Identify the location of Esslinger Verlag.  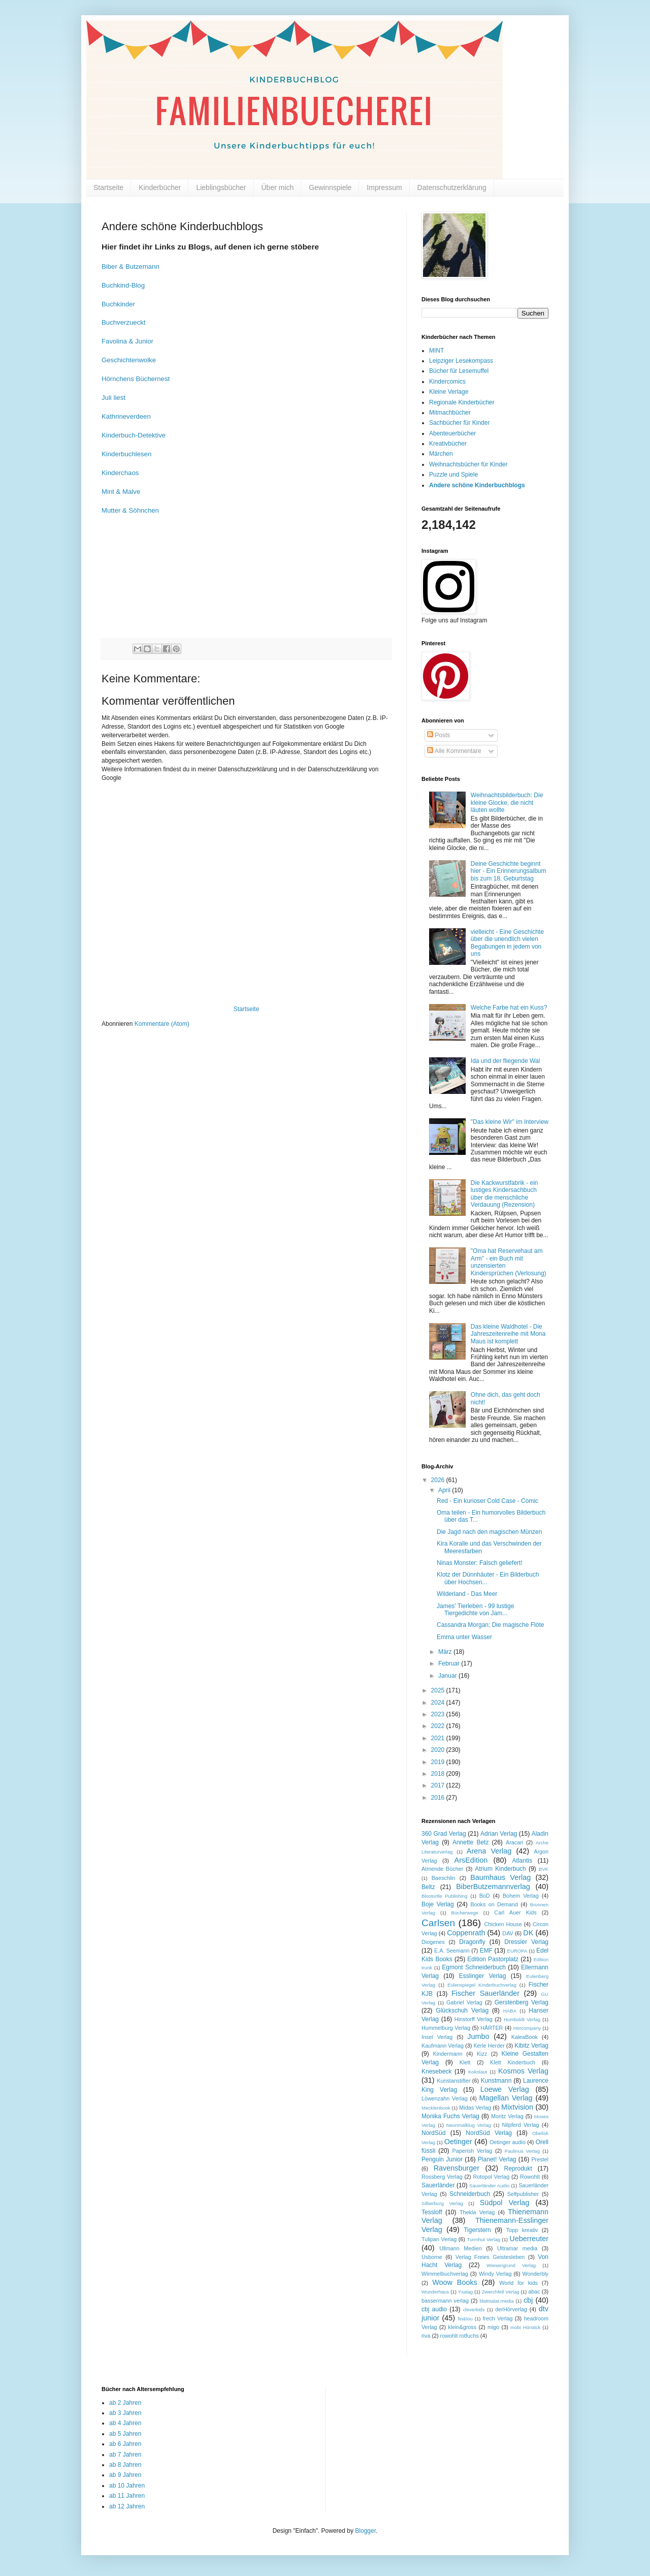
(482, 1976).